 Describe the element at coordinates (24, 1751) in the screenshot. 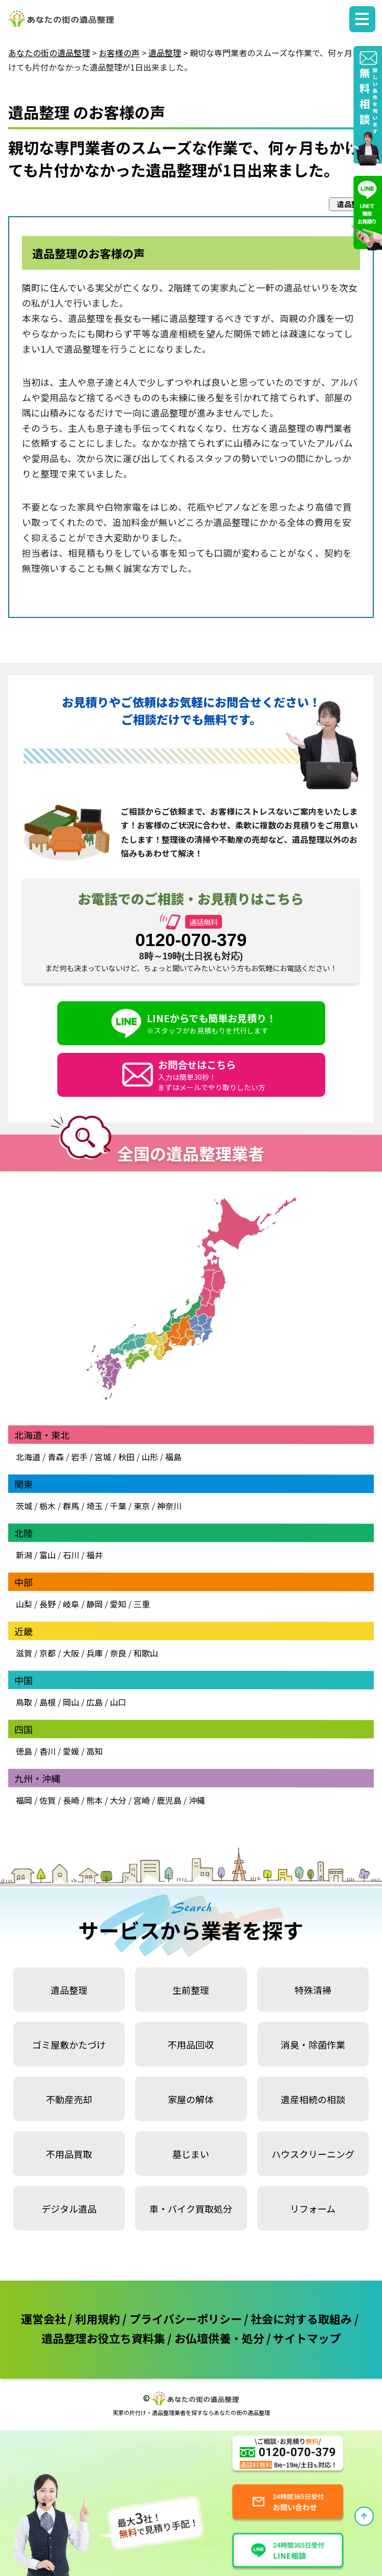

I see `徳島` at that location.